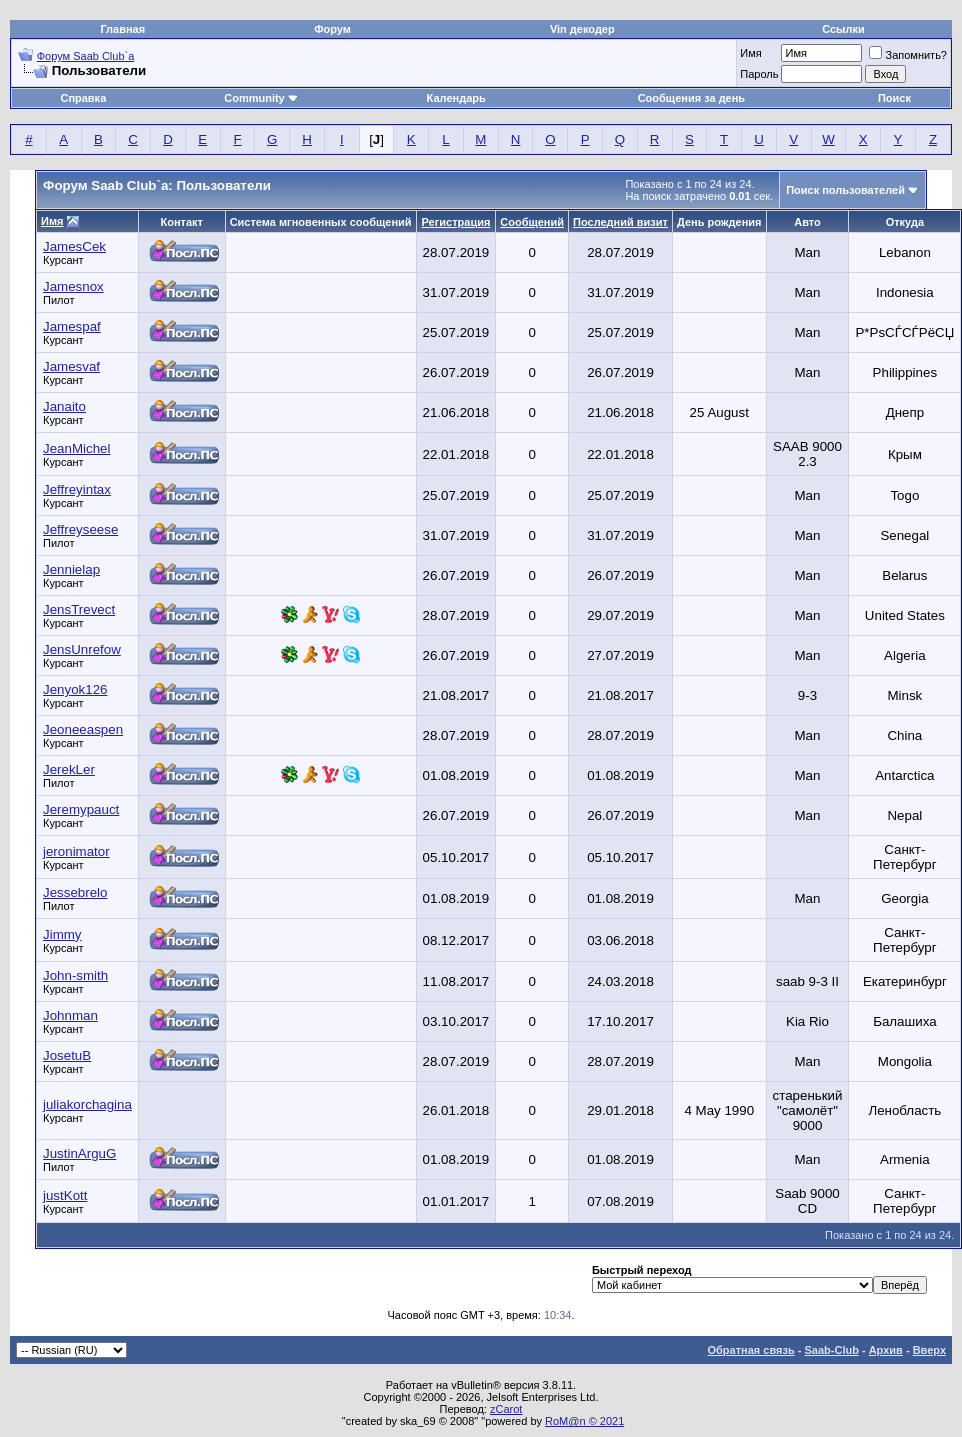  Describe the element at coordinates (64, 406) in the screenshot. I see `Janaito` at that location.